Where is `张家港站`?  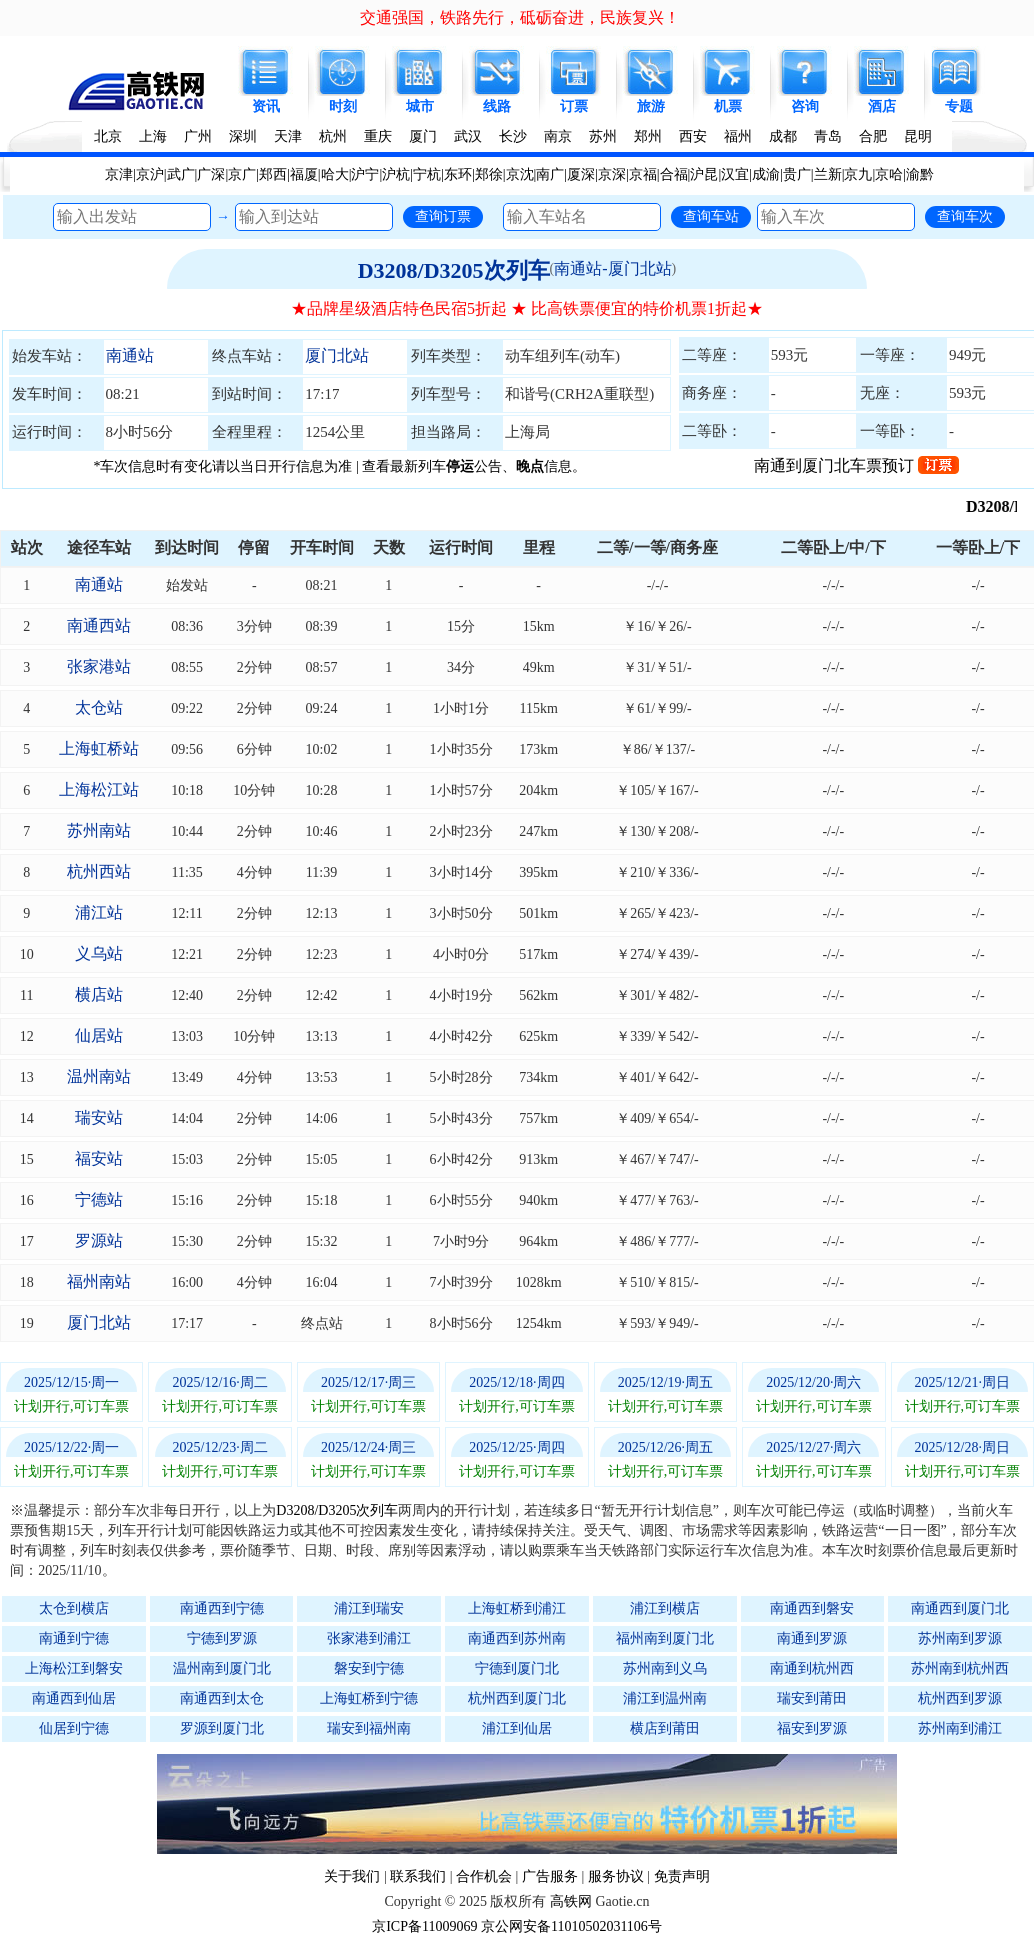 张家港站 is located at coordinates (99, 666).